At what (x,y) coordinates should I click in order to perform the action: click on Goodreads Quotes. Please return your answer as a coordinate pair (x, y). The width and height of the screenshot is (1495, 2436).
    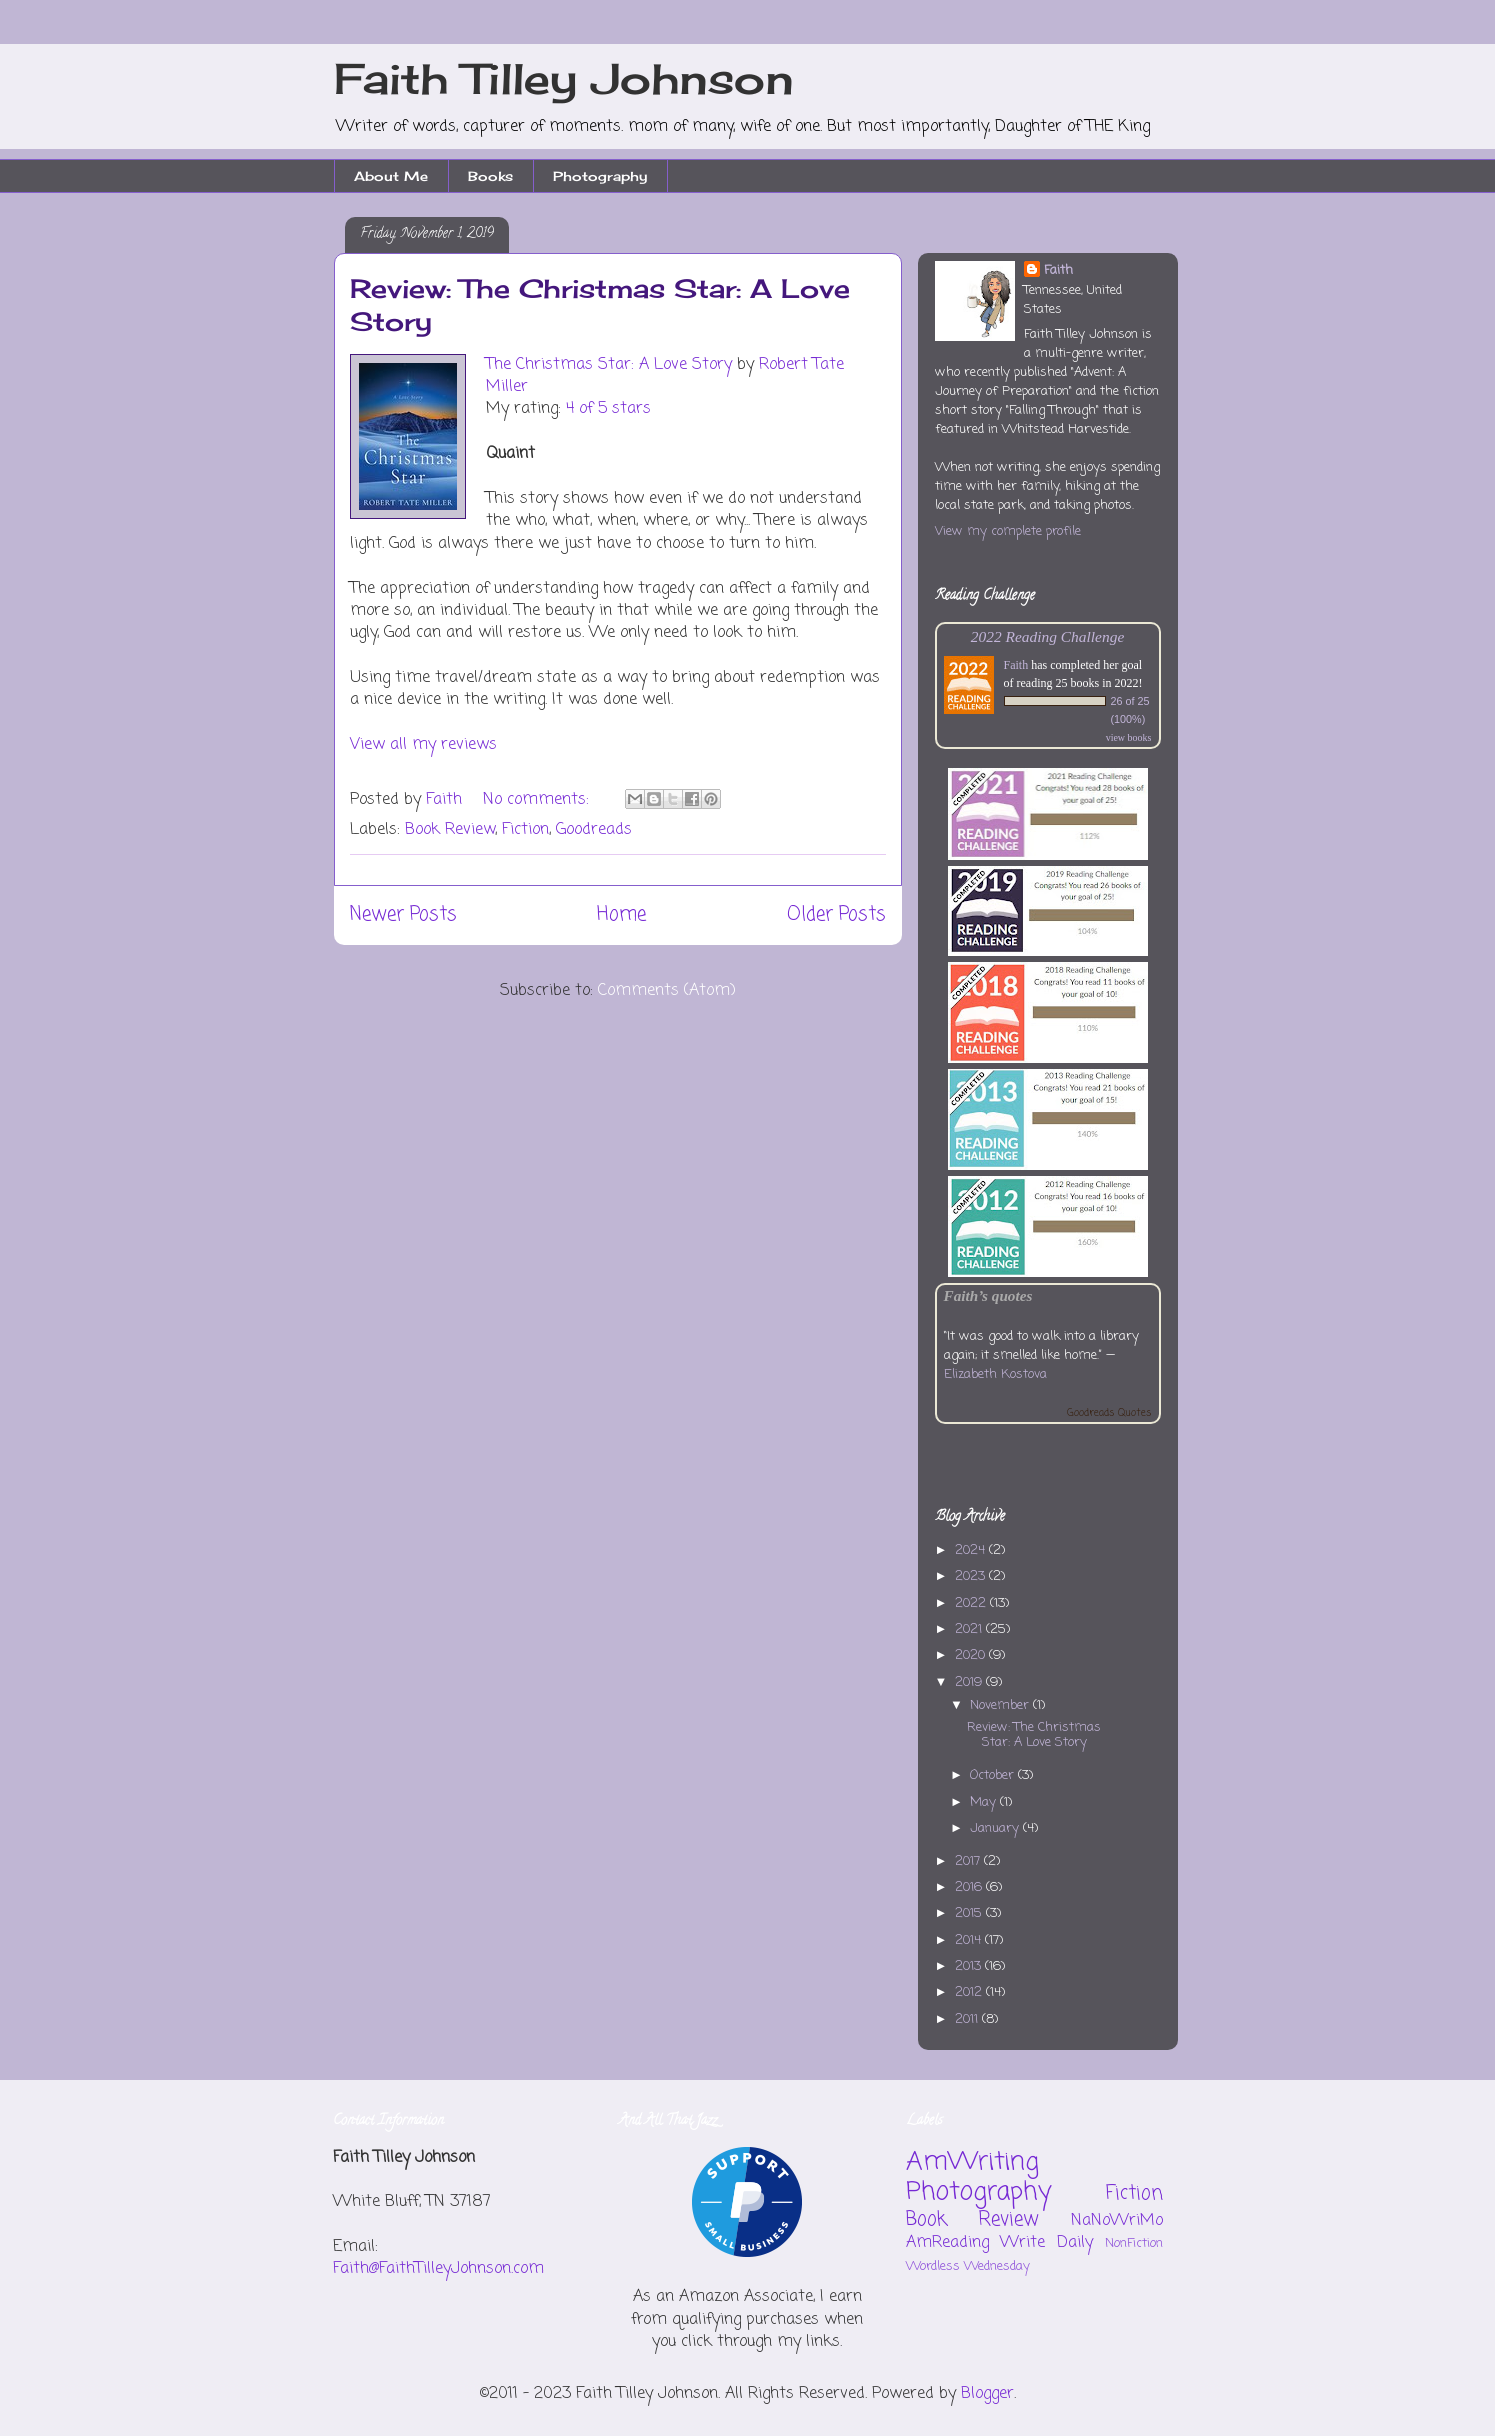
    Looking at the image, I should click on (1109, 1413).